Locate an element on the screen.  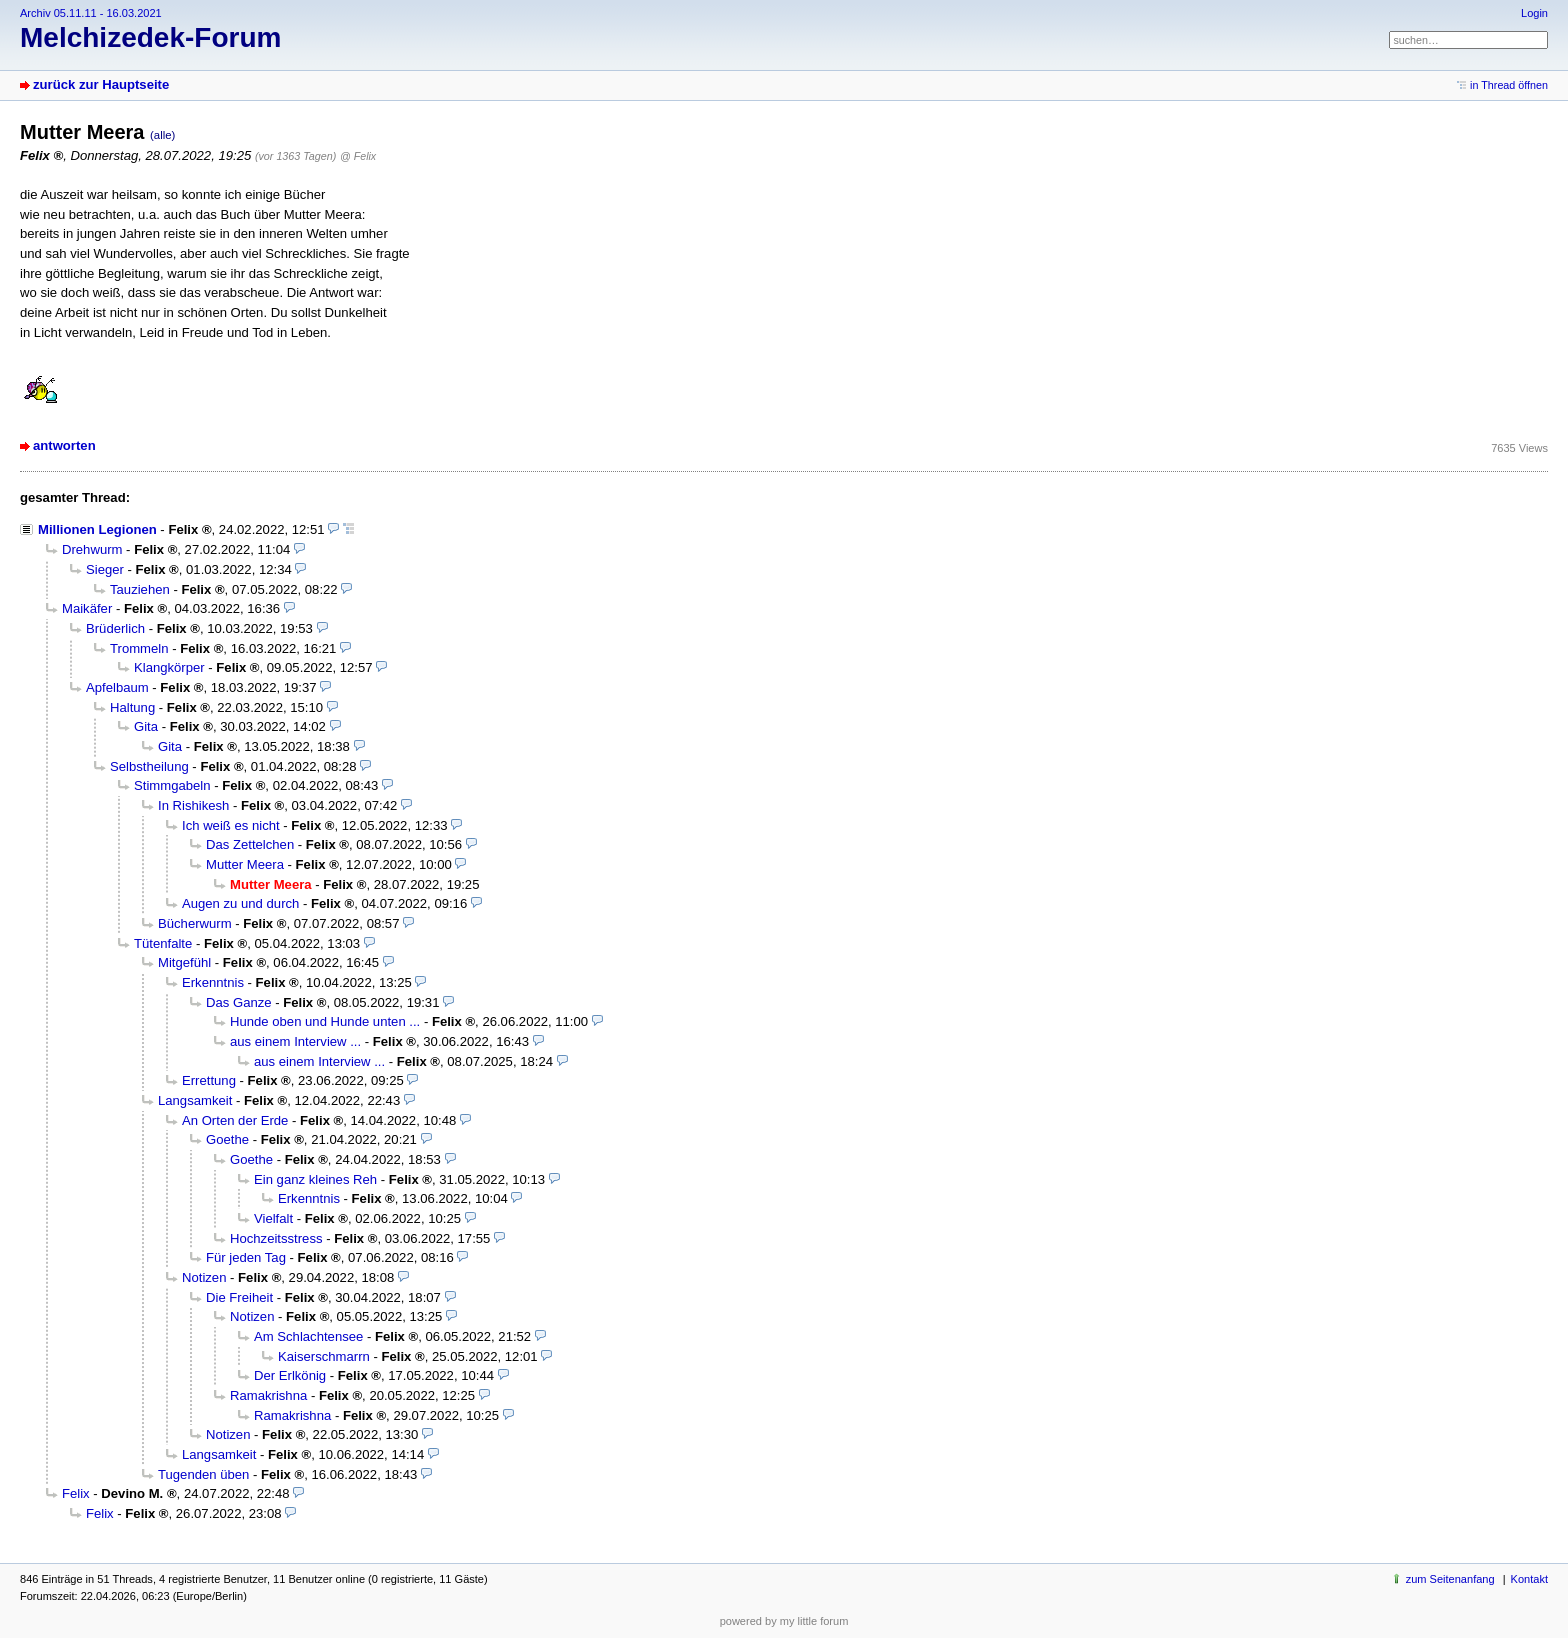
Mutter Meera is located at coordinates (245, 864).